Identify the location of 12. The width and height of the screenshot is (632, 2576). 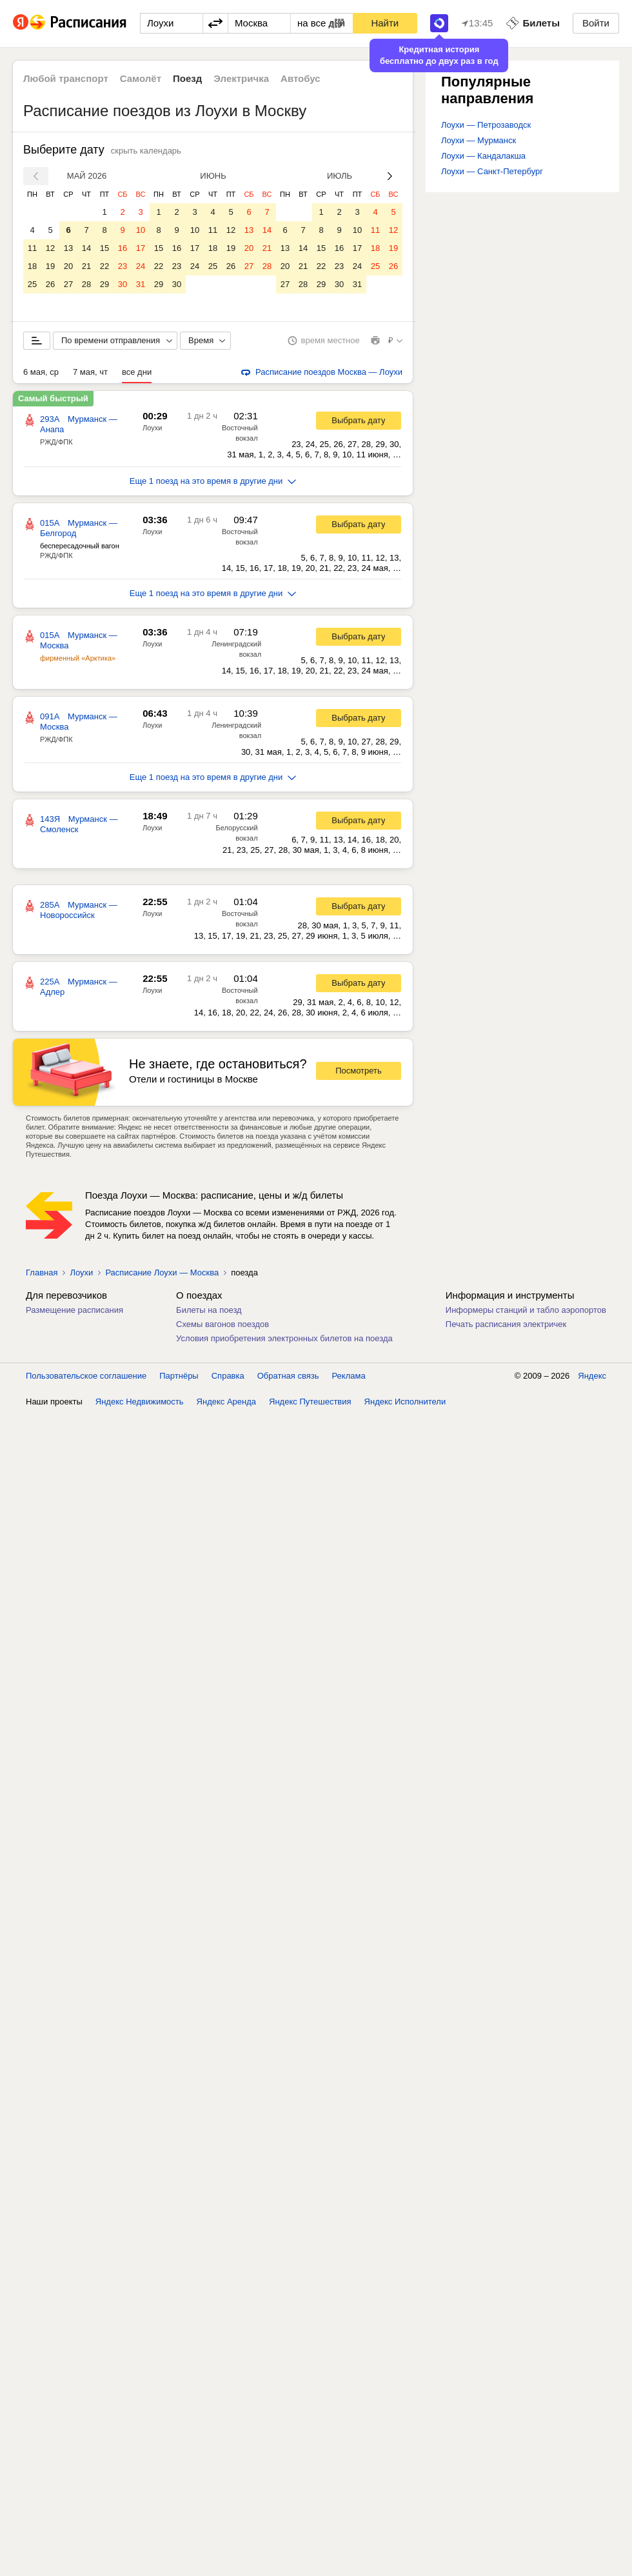
(50, 248).